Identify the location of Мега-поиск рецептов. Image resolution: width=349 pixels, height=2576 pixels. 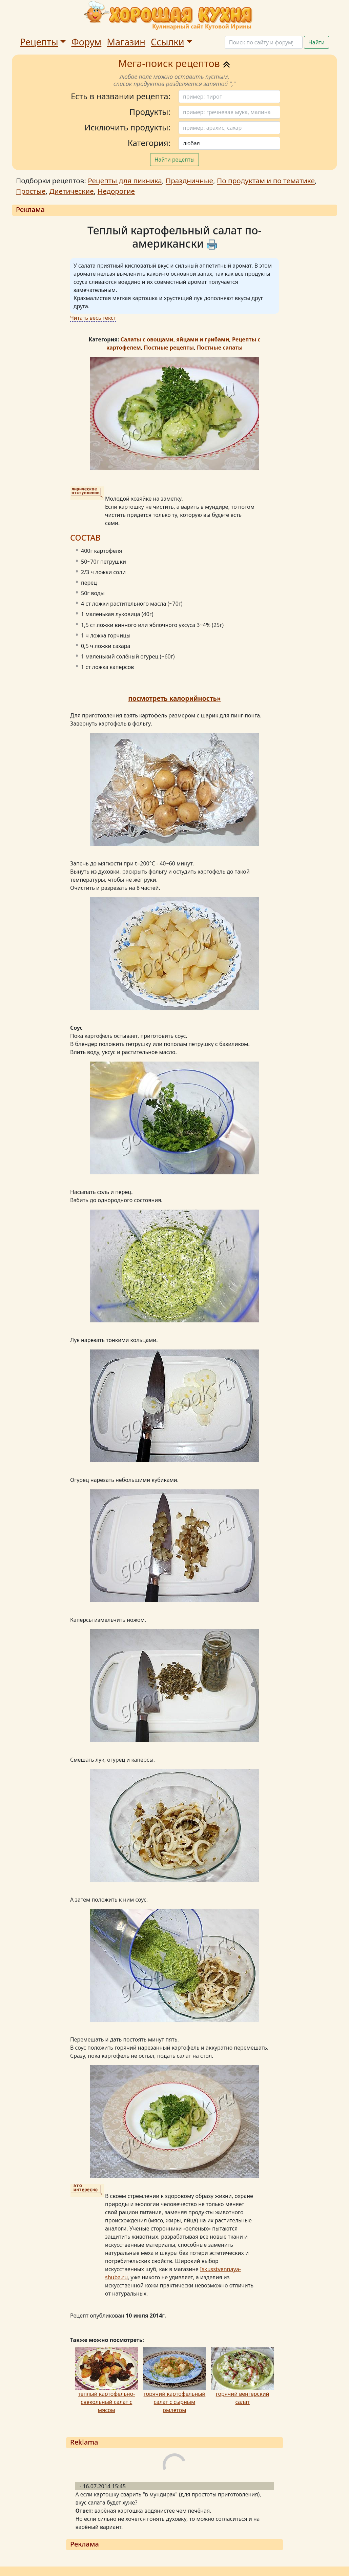
(174, 63).